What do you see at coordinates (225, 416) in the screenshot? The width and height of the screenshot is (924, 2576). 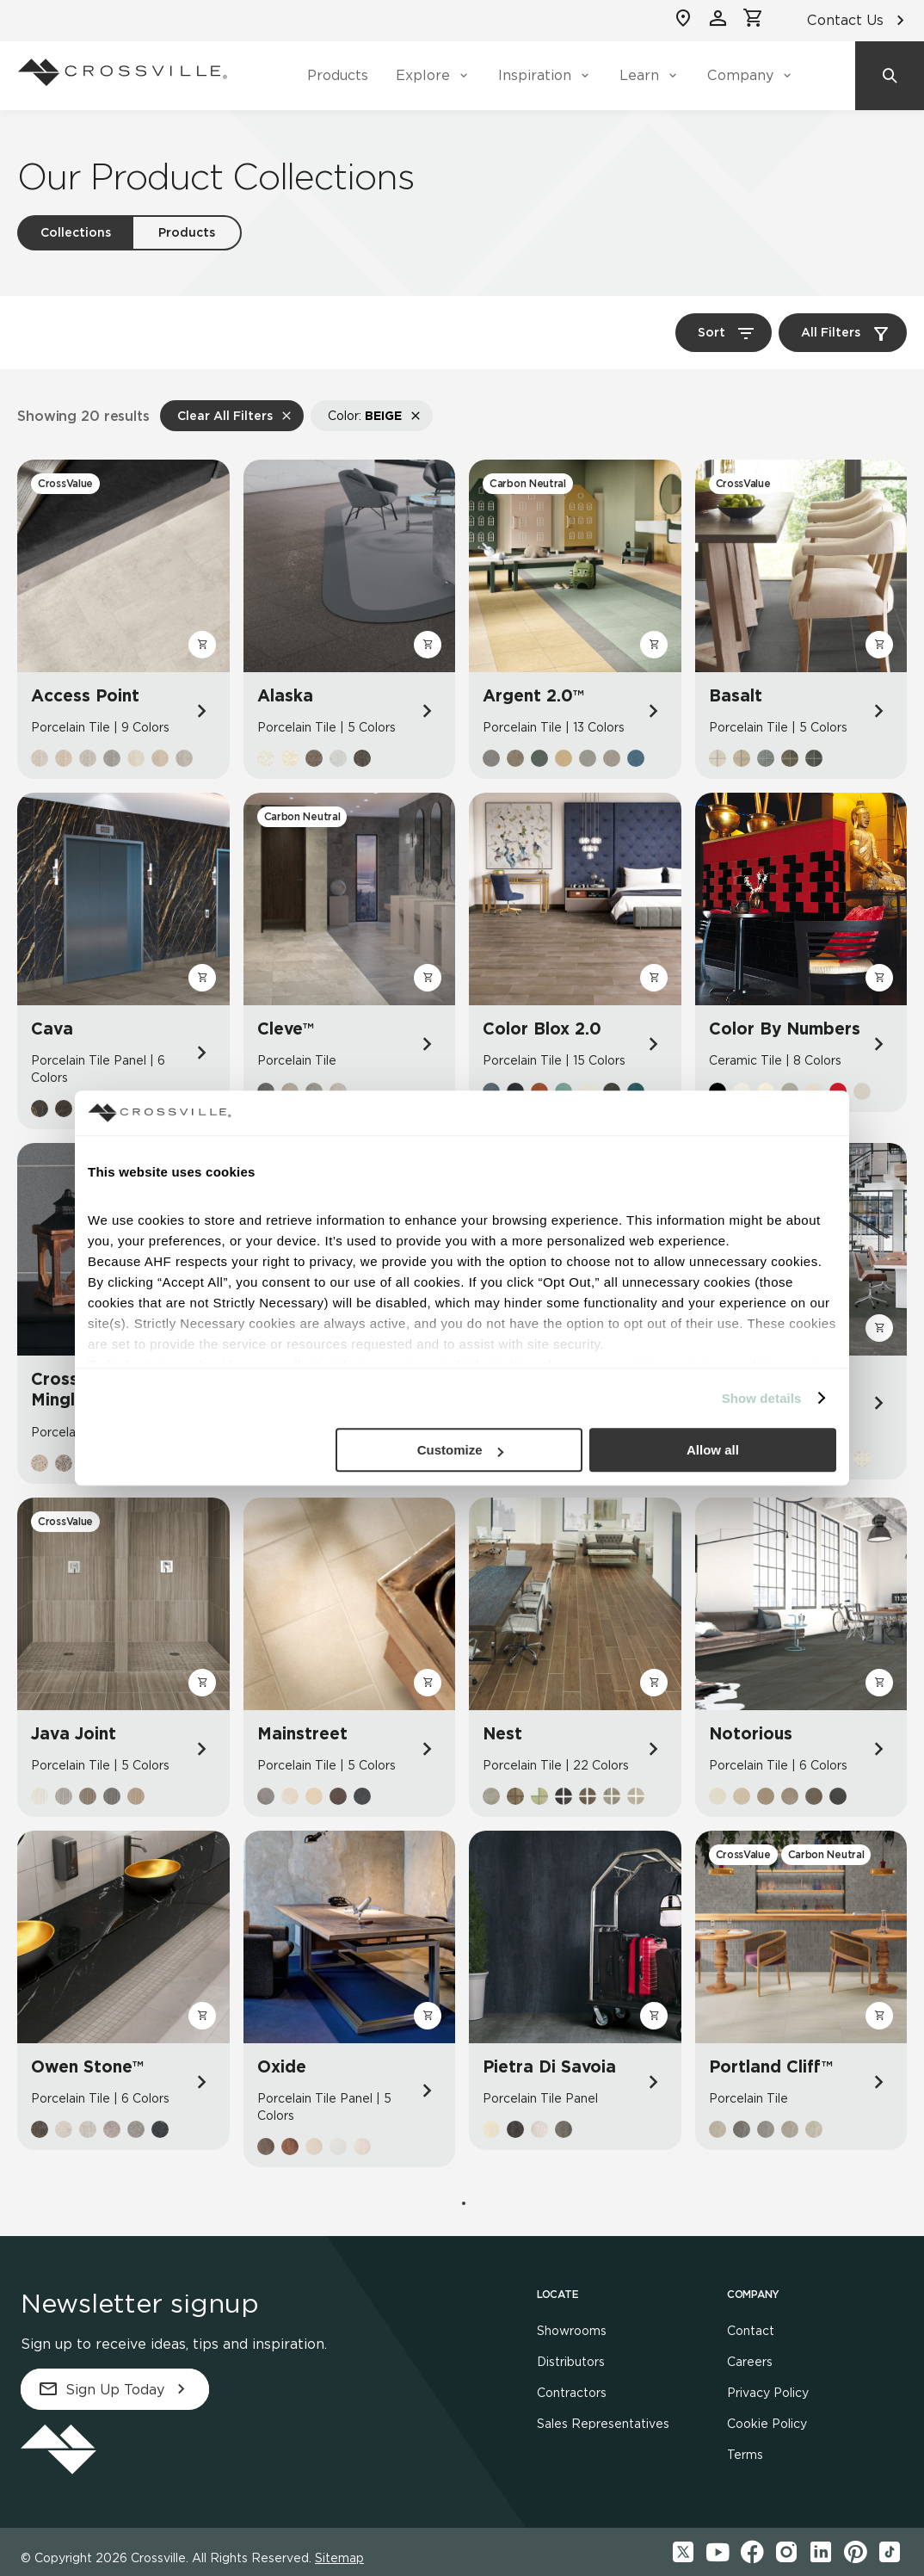 I see `Clear All Filters` at bounding box center [225, 416].